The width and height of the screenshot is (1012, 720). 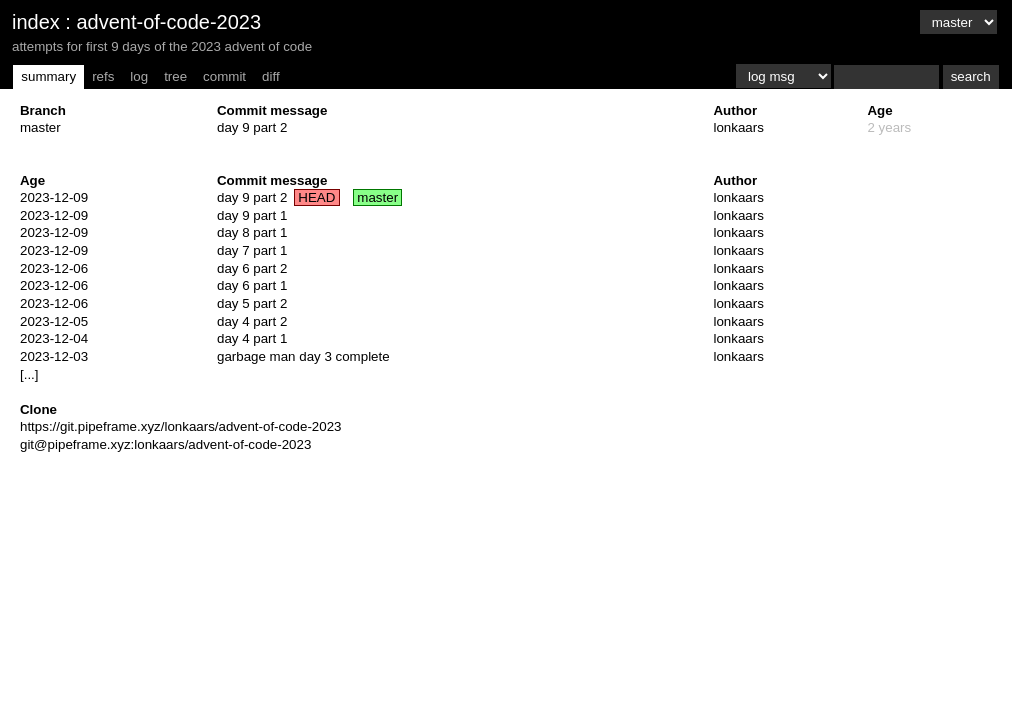 I want to click on commit, so click(x=224, y=76).